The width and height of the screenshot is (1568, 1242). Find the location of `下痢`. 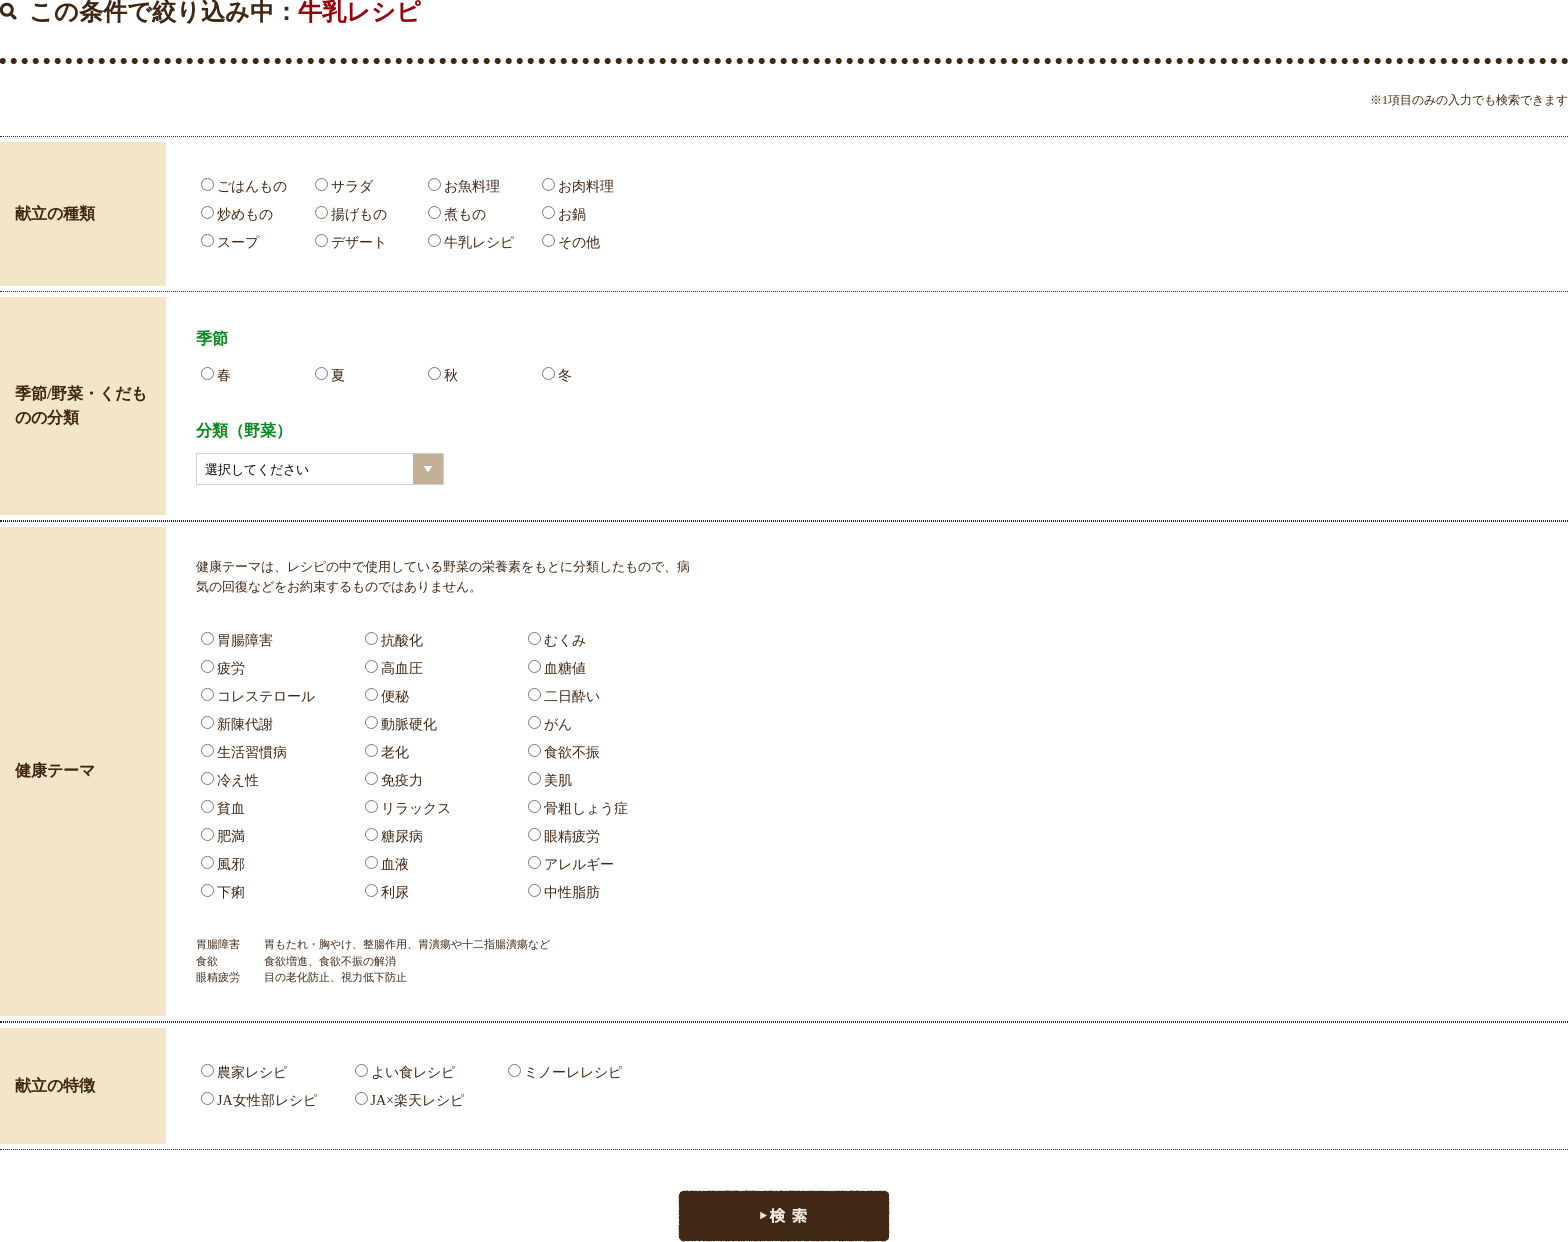

下痢 is located at coordinates (223, 892).